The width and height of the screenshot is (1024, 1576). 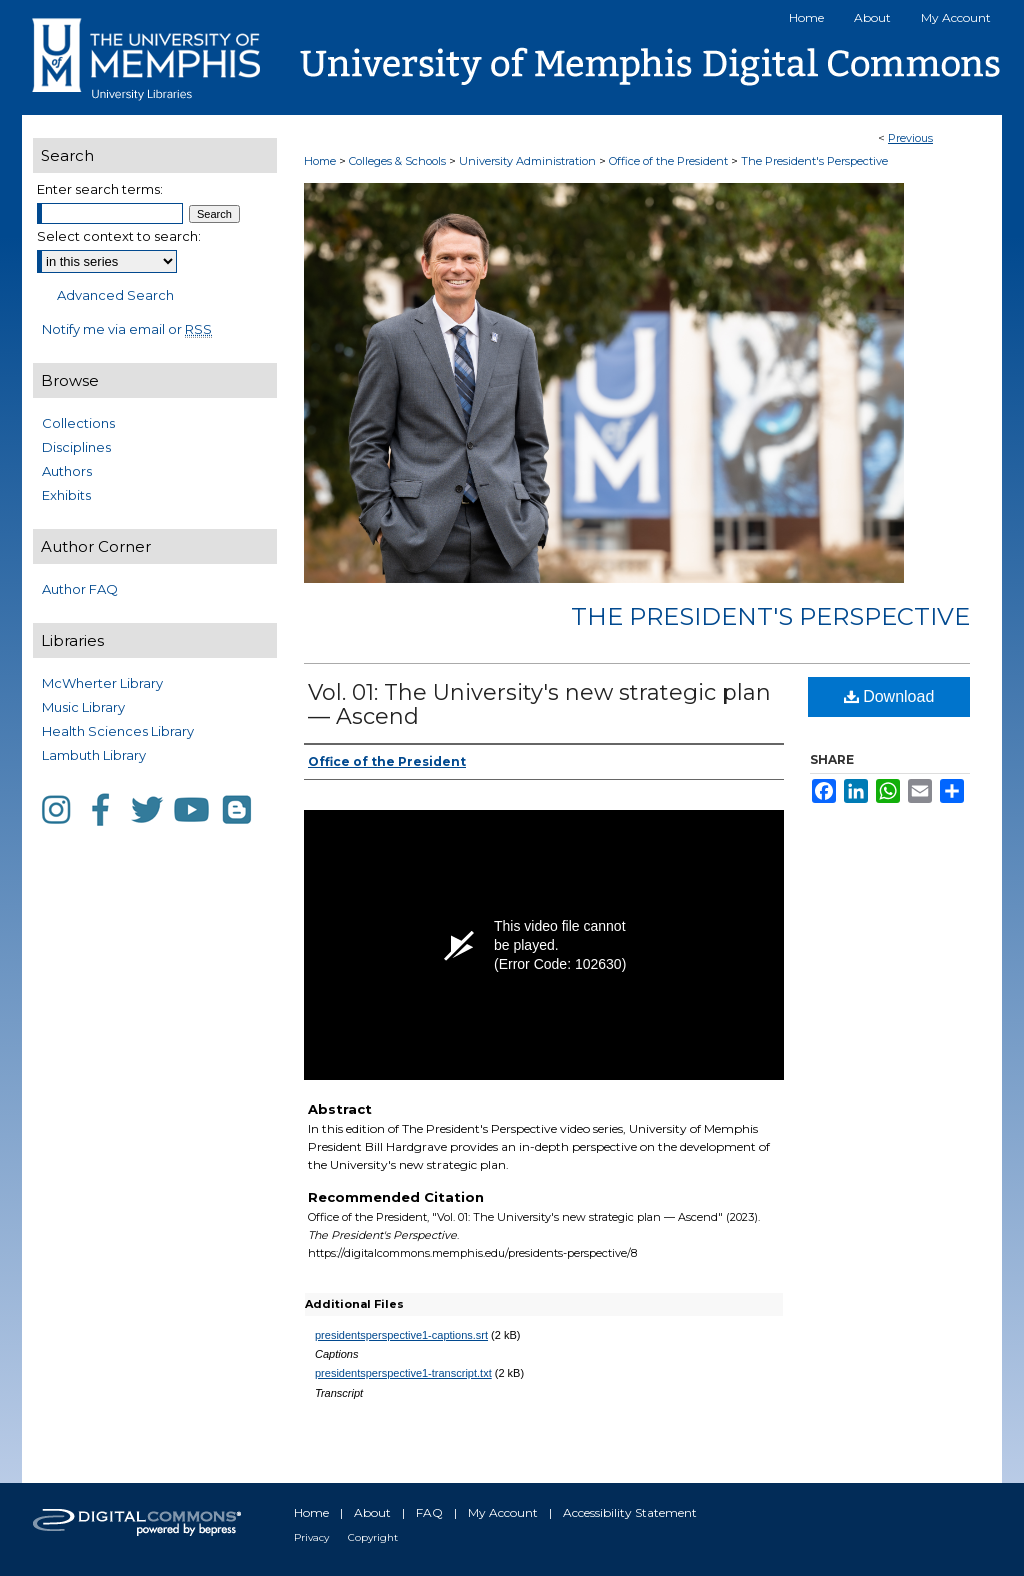 I want to click on Health Sciences Library, so click(x=118, y=731).